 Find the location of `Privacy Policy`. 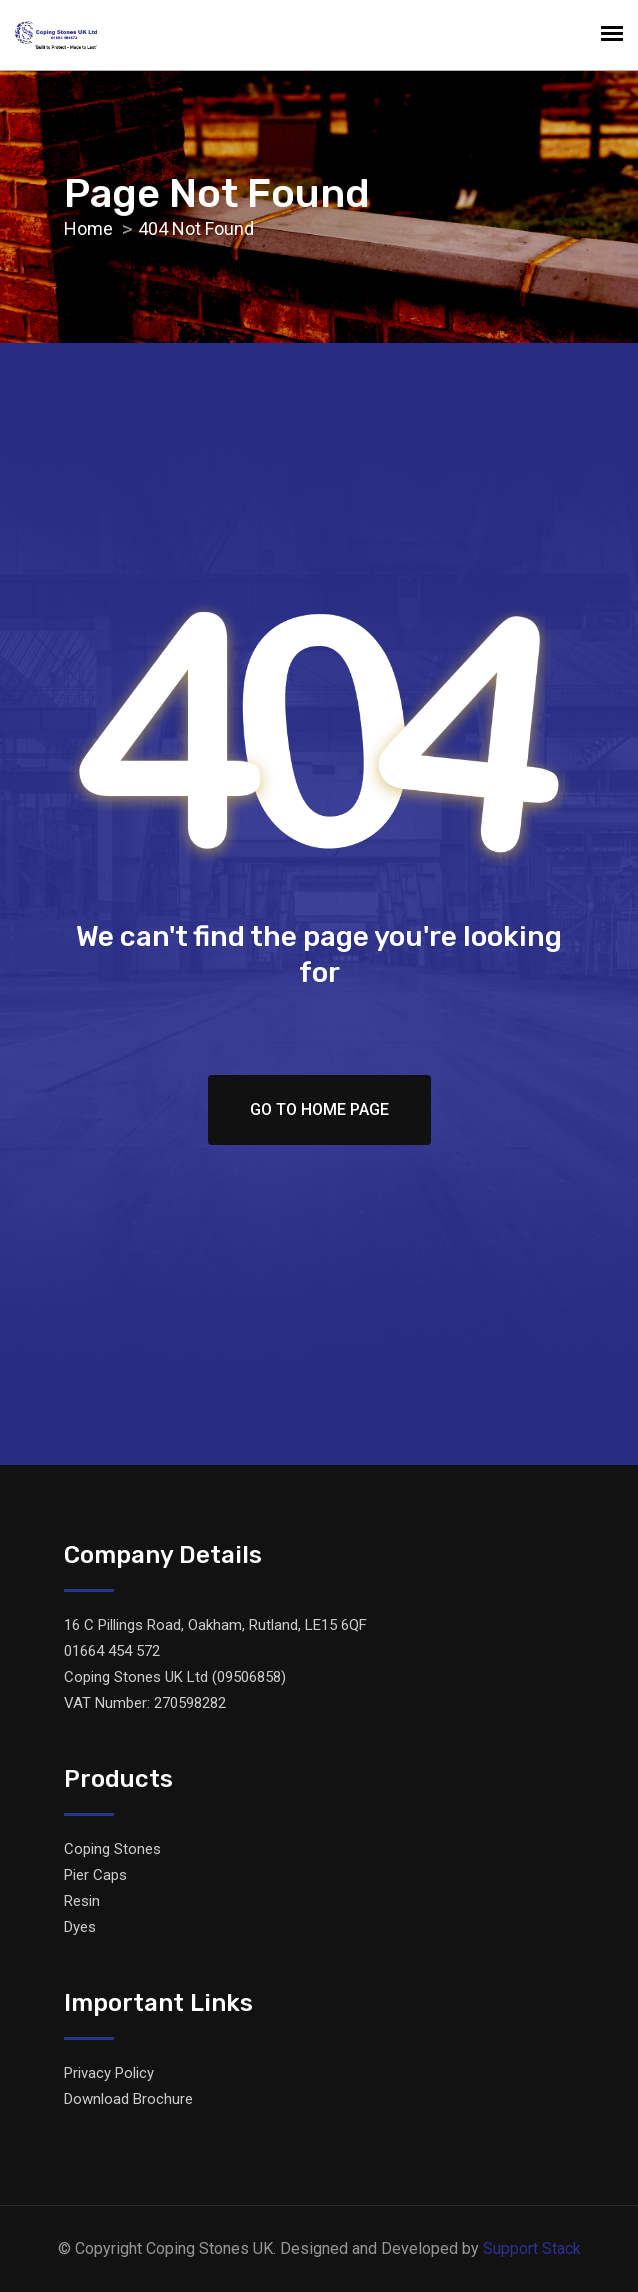

Privacy Policy is located at coordinates (109, 2073).